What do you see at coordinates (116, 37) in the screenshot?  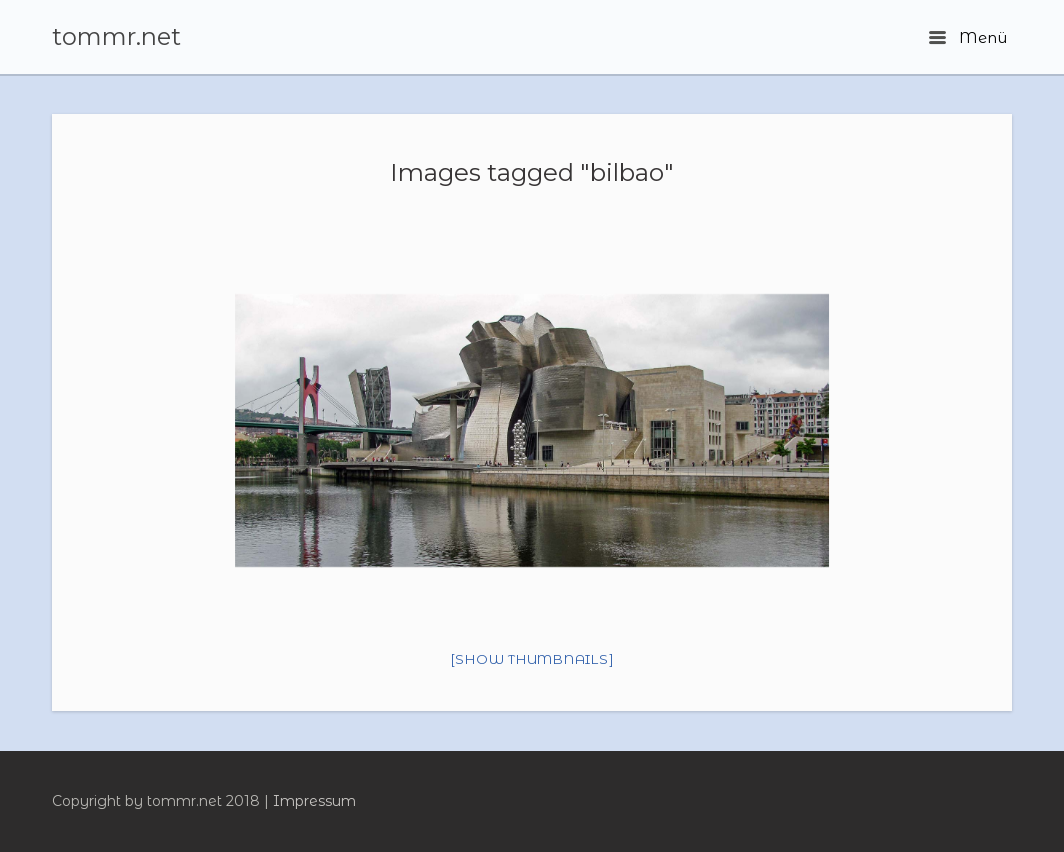 I see `tommr.net` at bounding box center [116, 37].